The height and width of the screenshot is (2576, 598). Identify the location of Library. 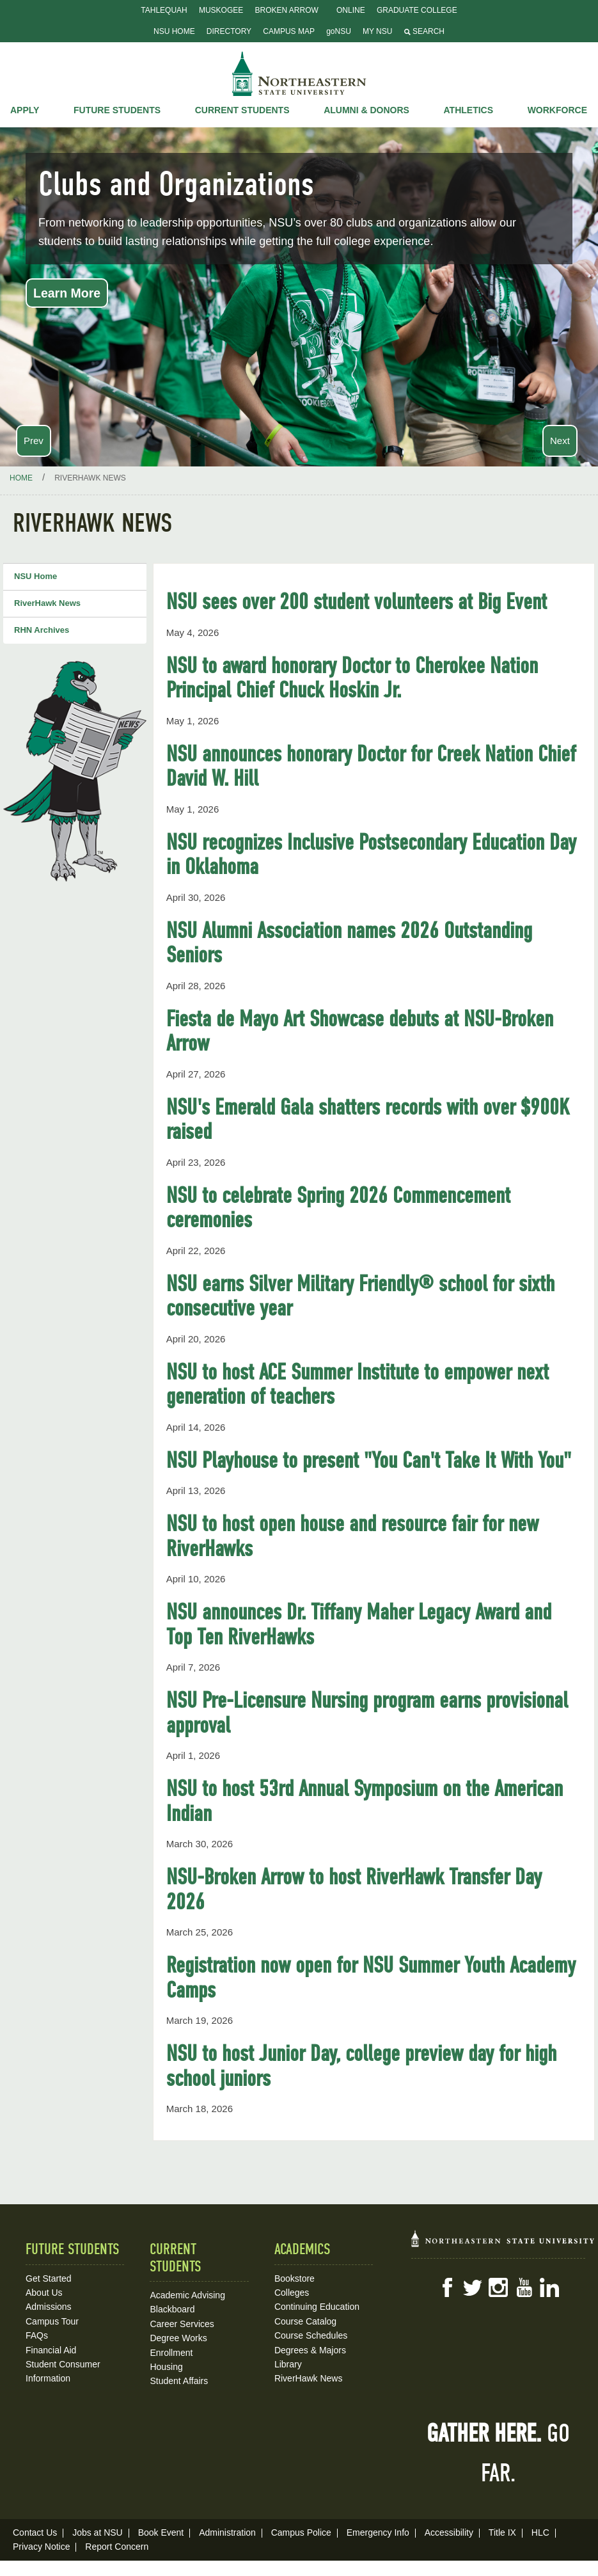
(288, 2364).